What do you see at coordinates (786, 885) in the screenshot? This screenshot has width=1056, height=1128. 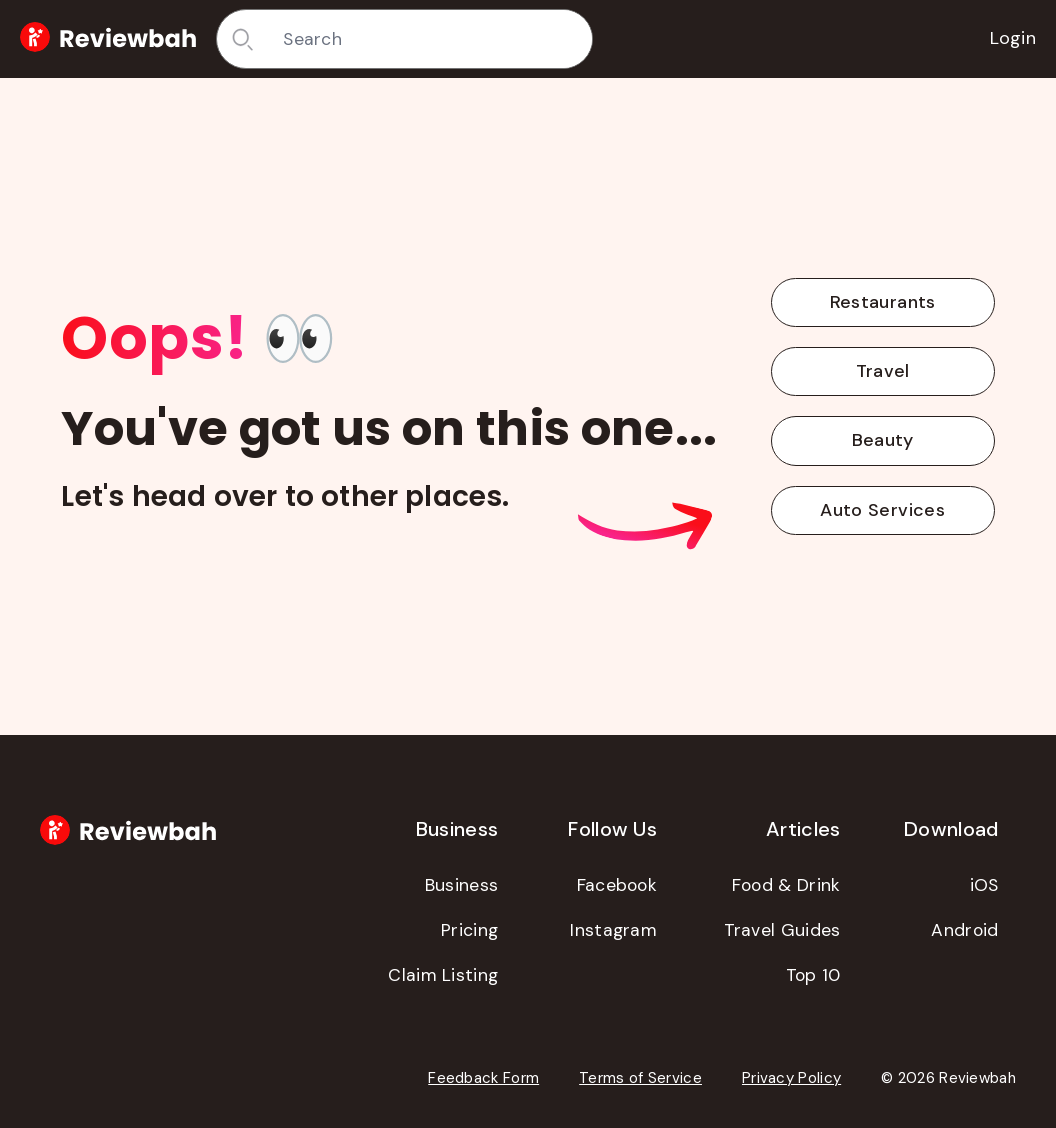 I see `Food & Drink` at bounding box center [786, 885].